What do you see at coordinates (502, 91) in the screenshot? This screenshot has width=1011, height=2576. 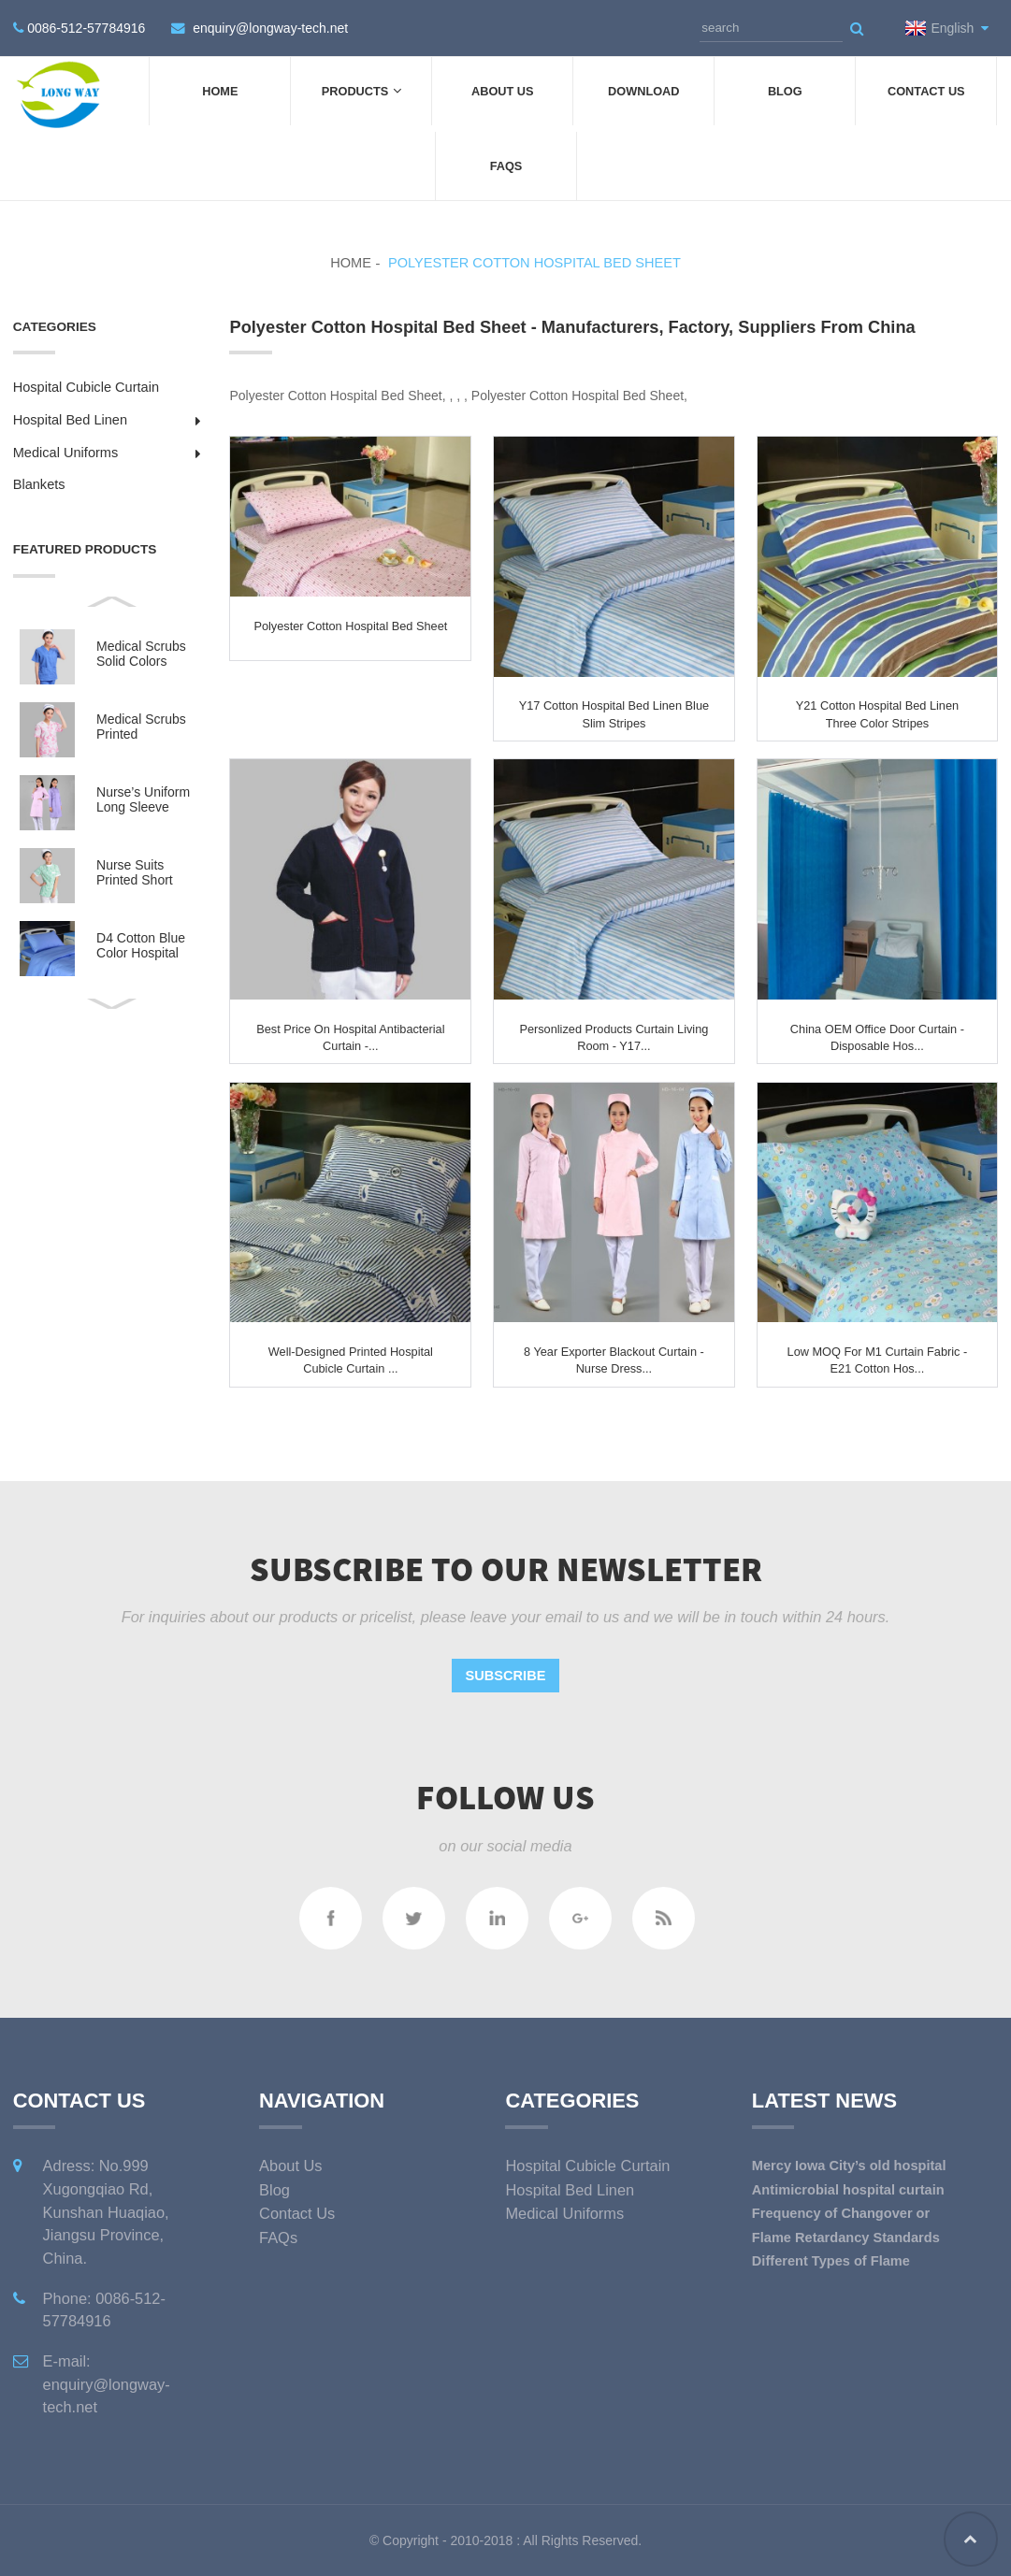 I see `About Us` at bounding box center [502, 91].